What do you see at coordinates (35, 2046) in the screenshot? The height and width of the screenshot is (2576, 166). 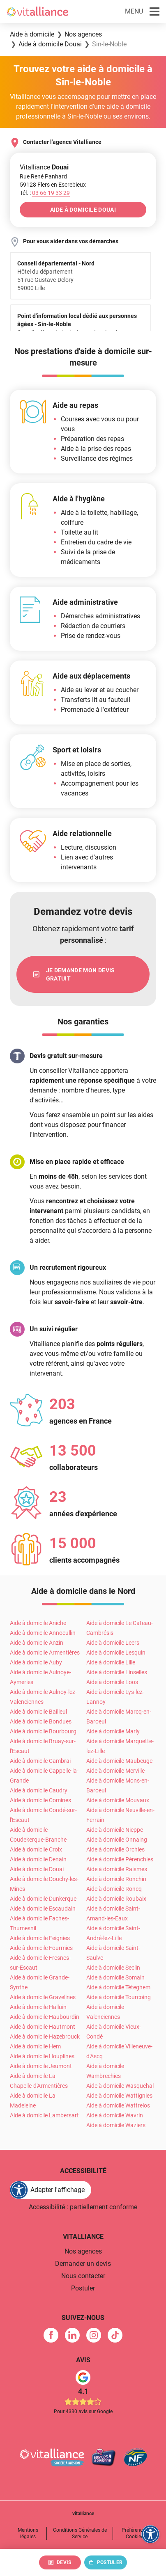 I see `Aide à domicile Hem` at bounding box center [35, 2046].